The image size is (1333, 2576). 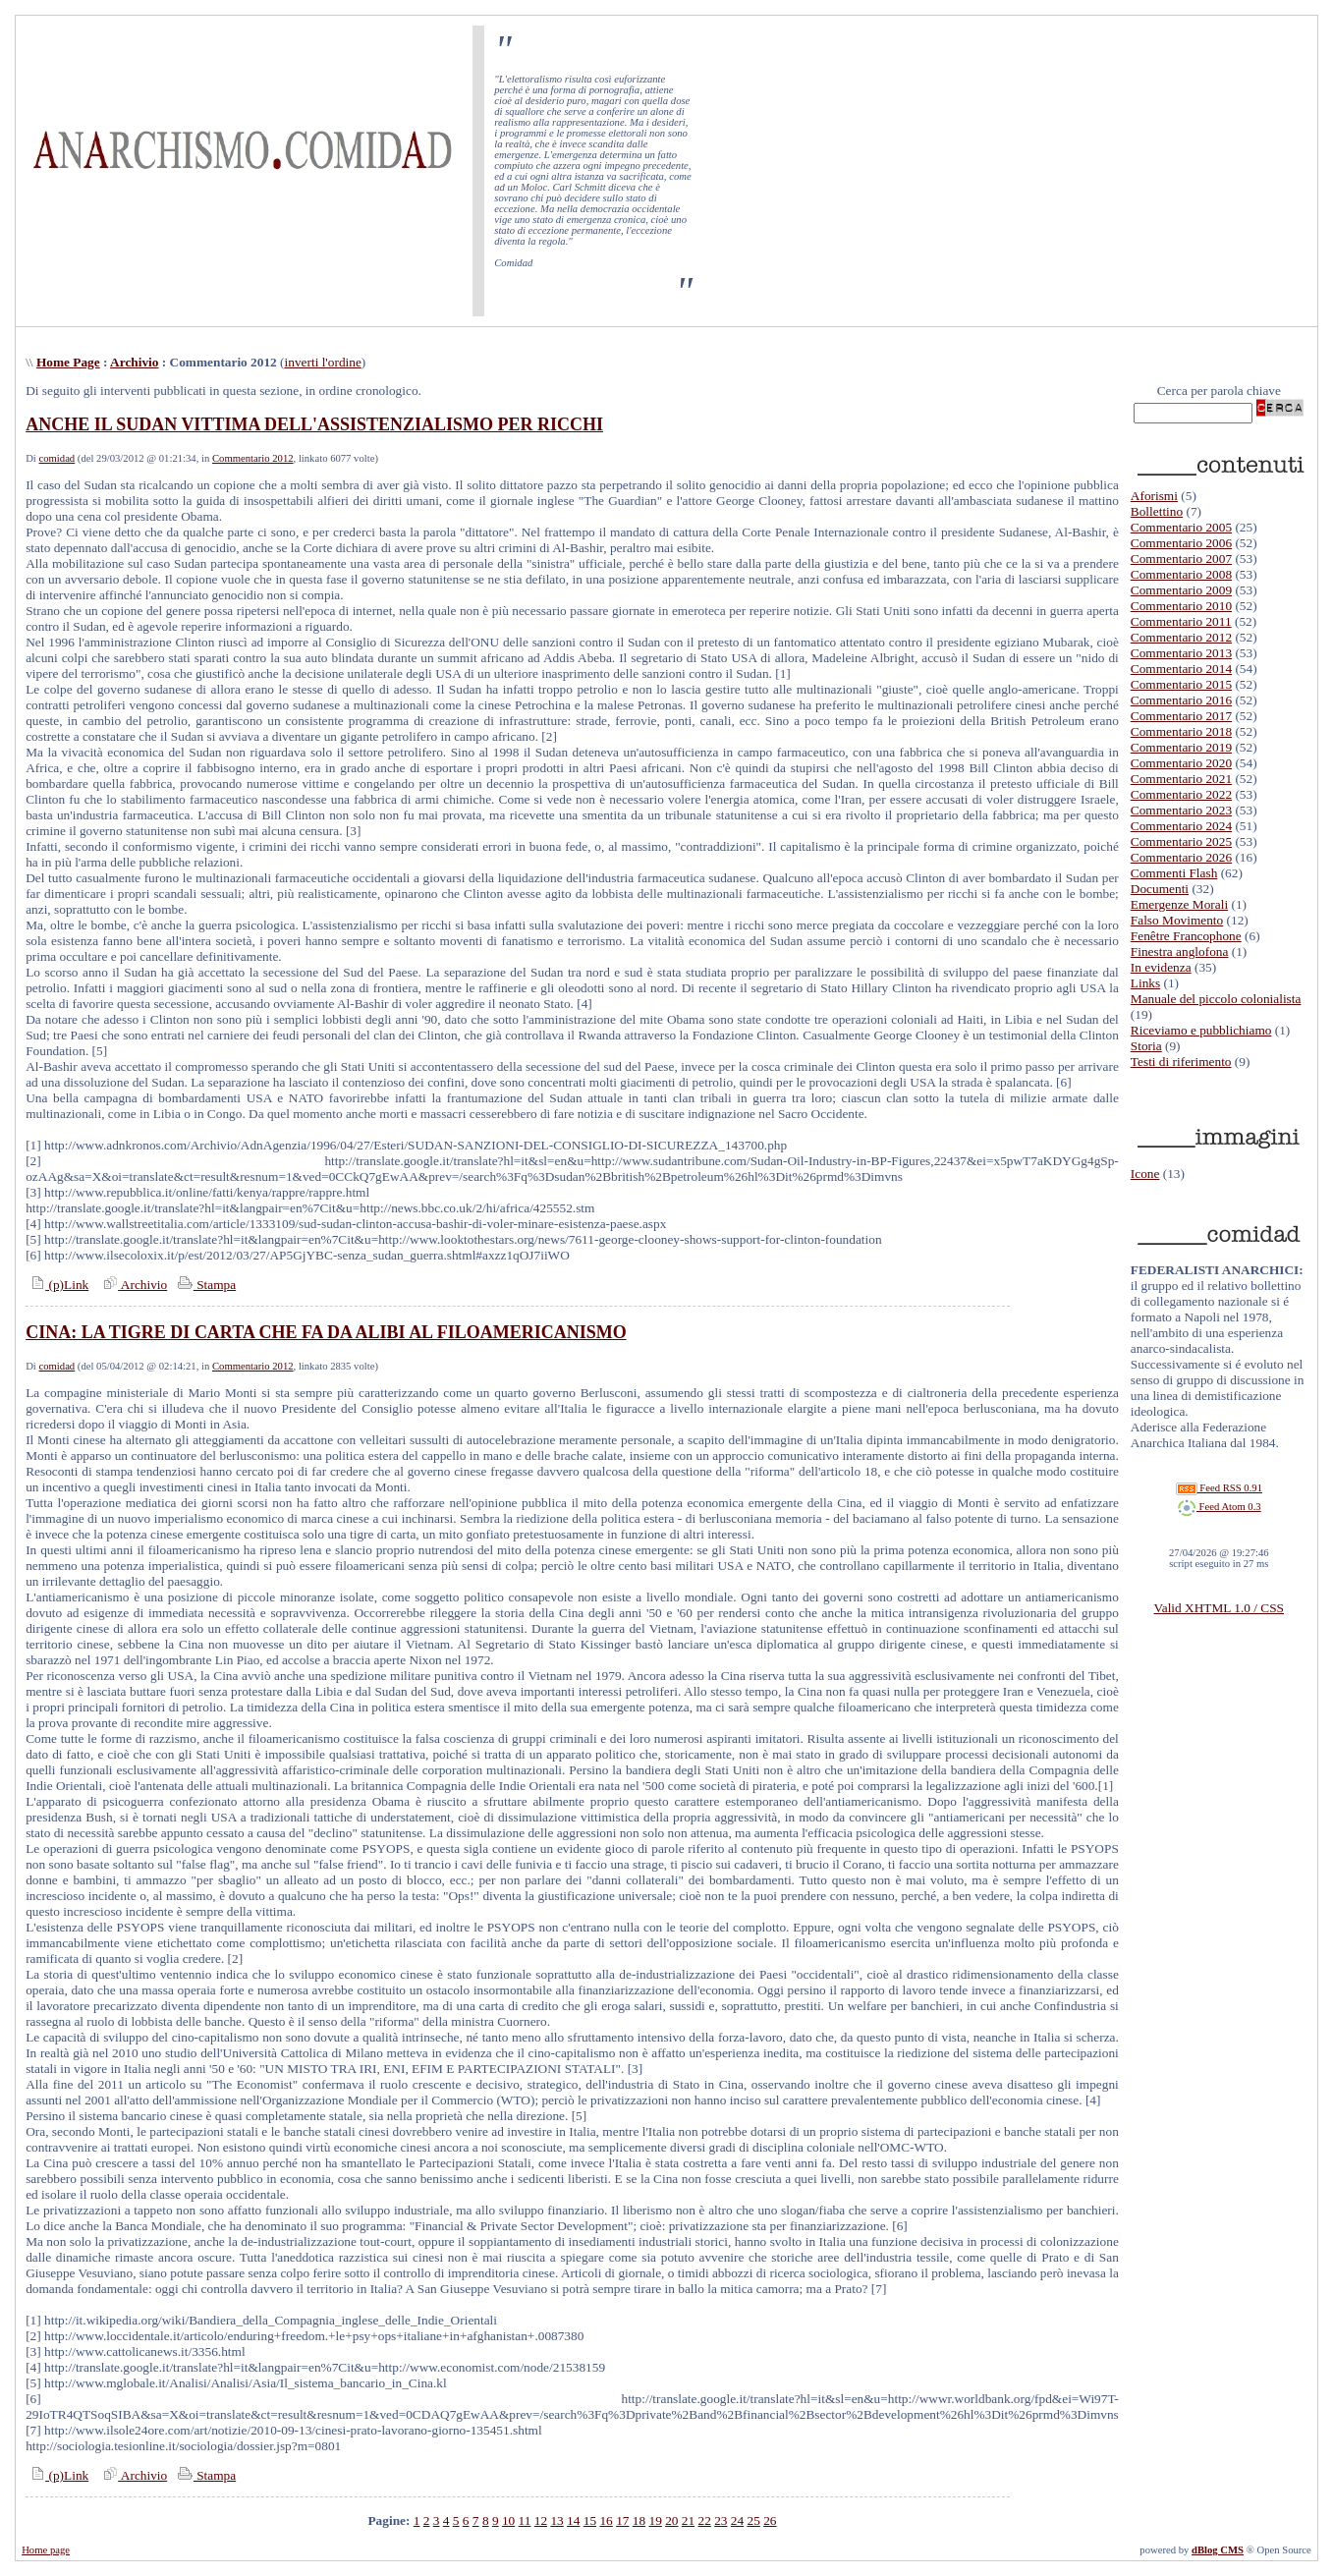 I want to click on ANCHE IL SUDAN VITTIMA DELL'ASSISTENZIALISMO PER RICCHI, so click(x=314, y=424).